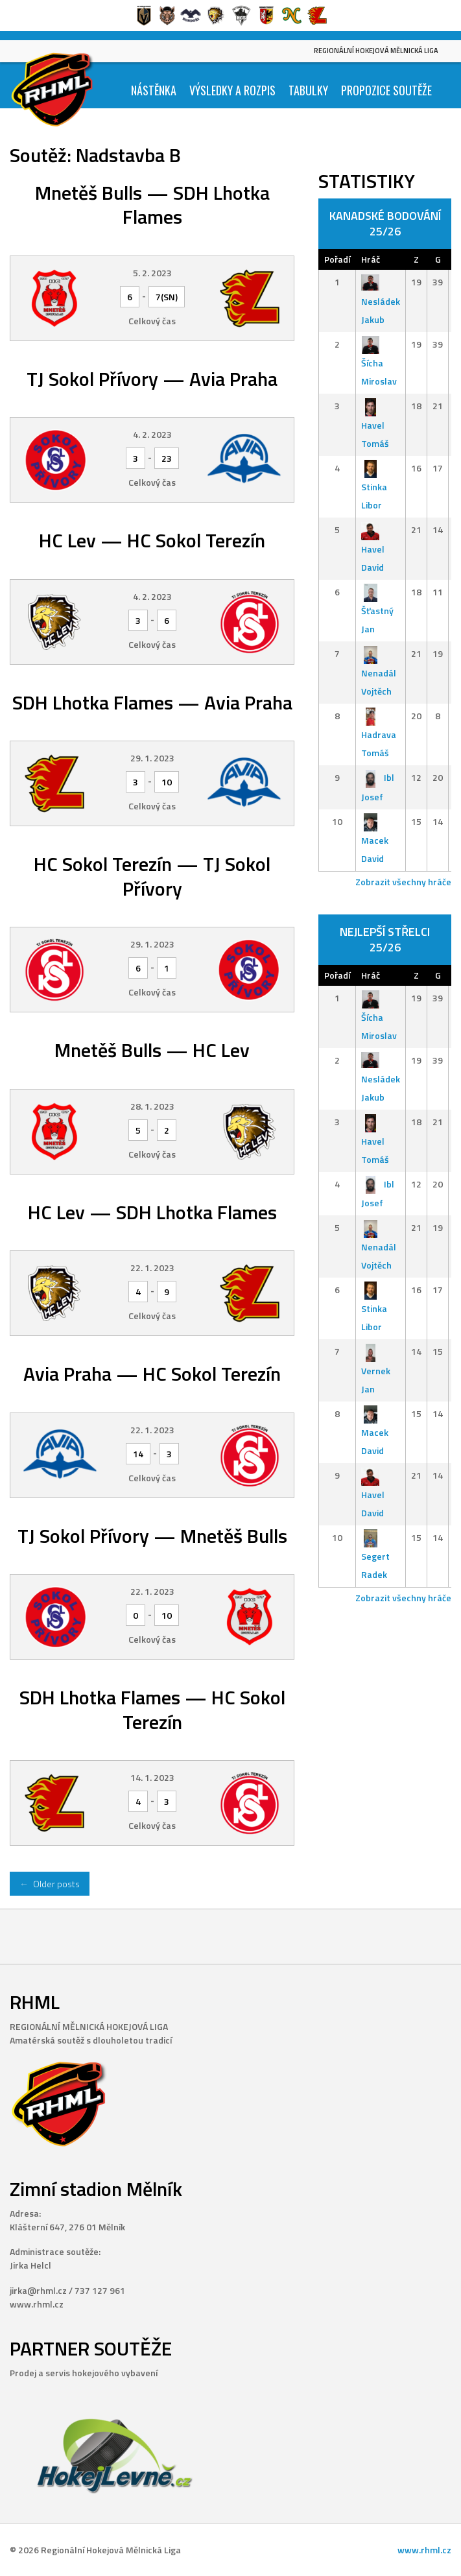 This screenshot has width=461, height=2576. What do you see at coordinates (375, 1370) in the screenshot?
I see `Vernek Jan` at bounding box center [375, 1370].